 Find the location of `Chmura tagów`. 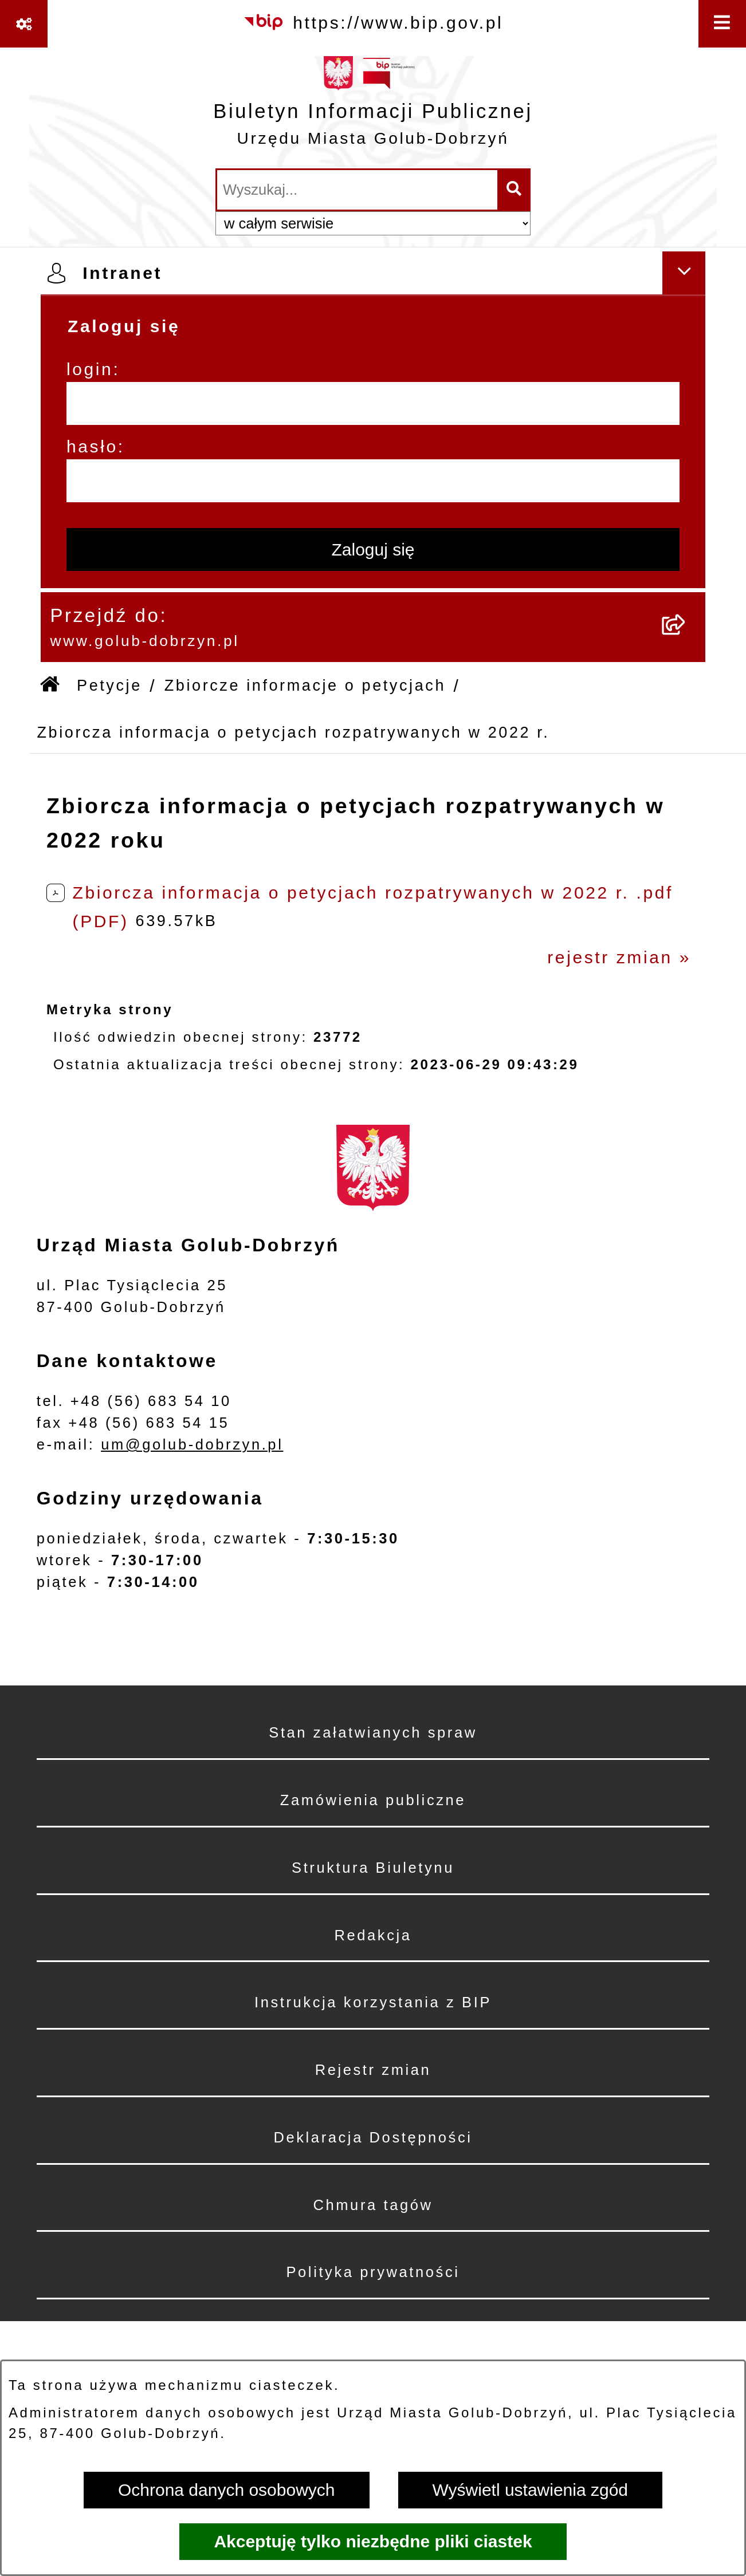

Chmura tagów is located at coordinates (373, 2205).